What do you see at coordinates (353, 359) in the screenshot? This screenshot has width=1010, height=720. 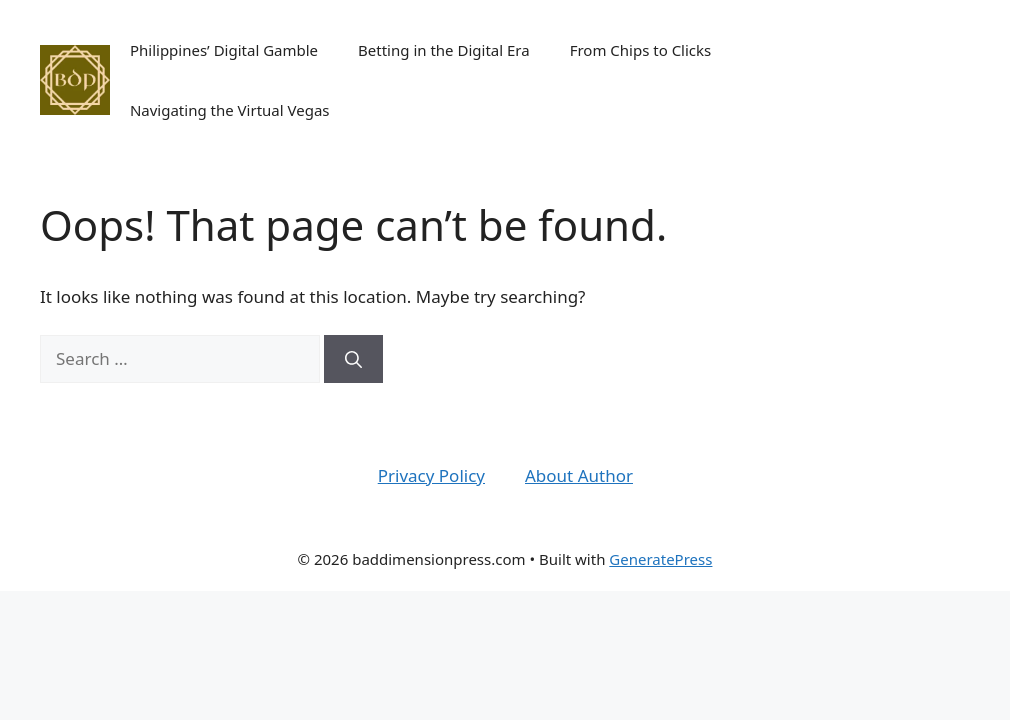 I see `[Search]` at bounding box center [353, 359].